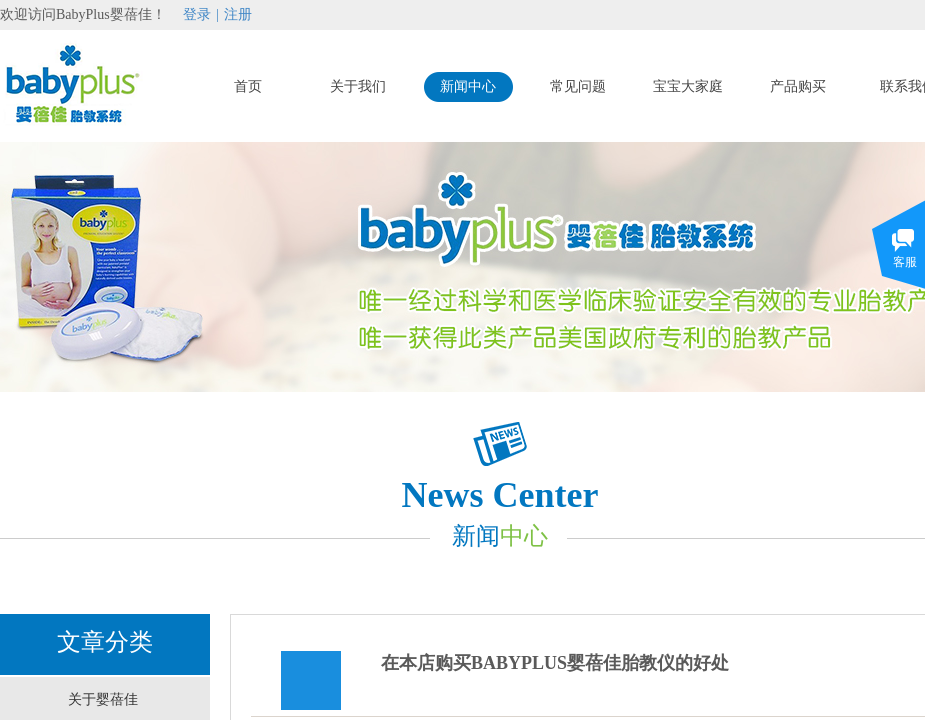 This screenshot has width=925, height=720. I want to click on 首页, so click(248, 86).